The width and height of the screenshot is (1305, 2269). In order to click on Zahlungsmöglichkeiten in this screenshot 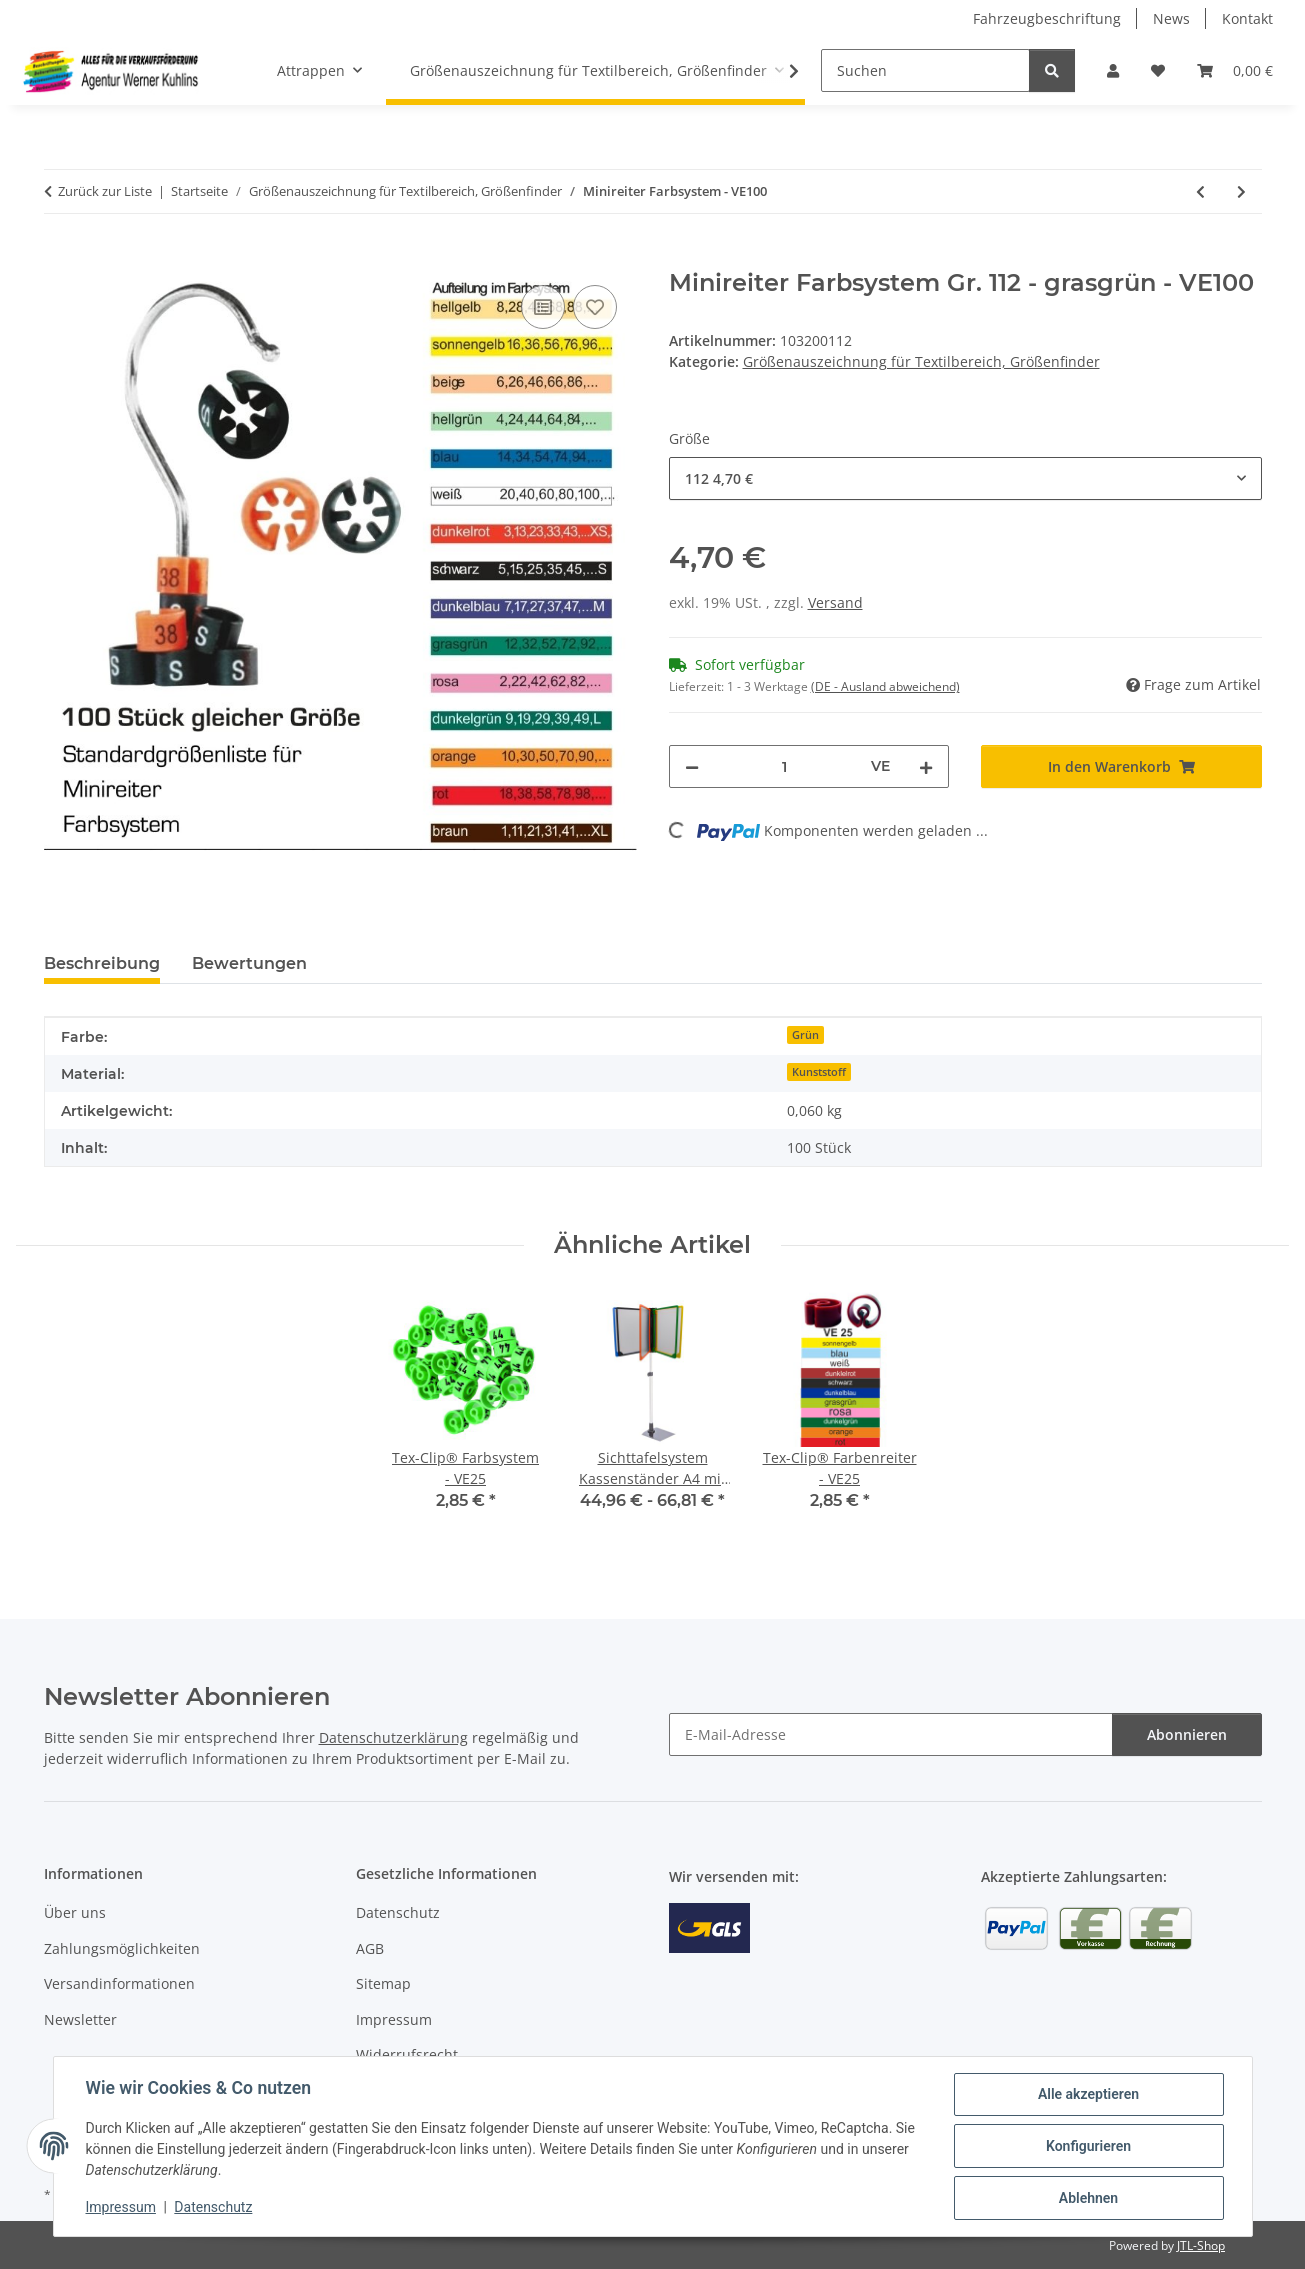, I will do `click(122, 1948)`.